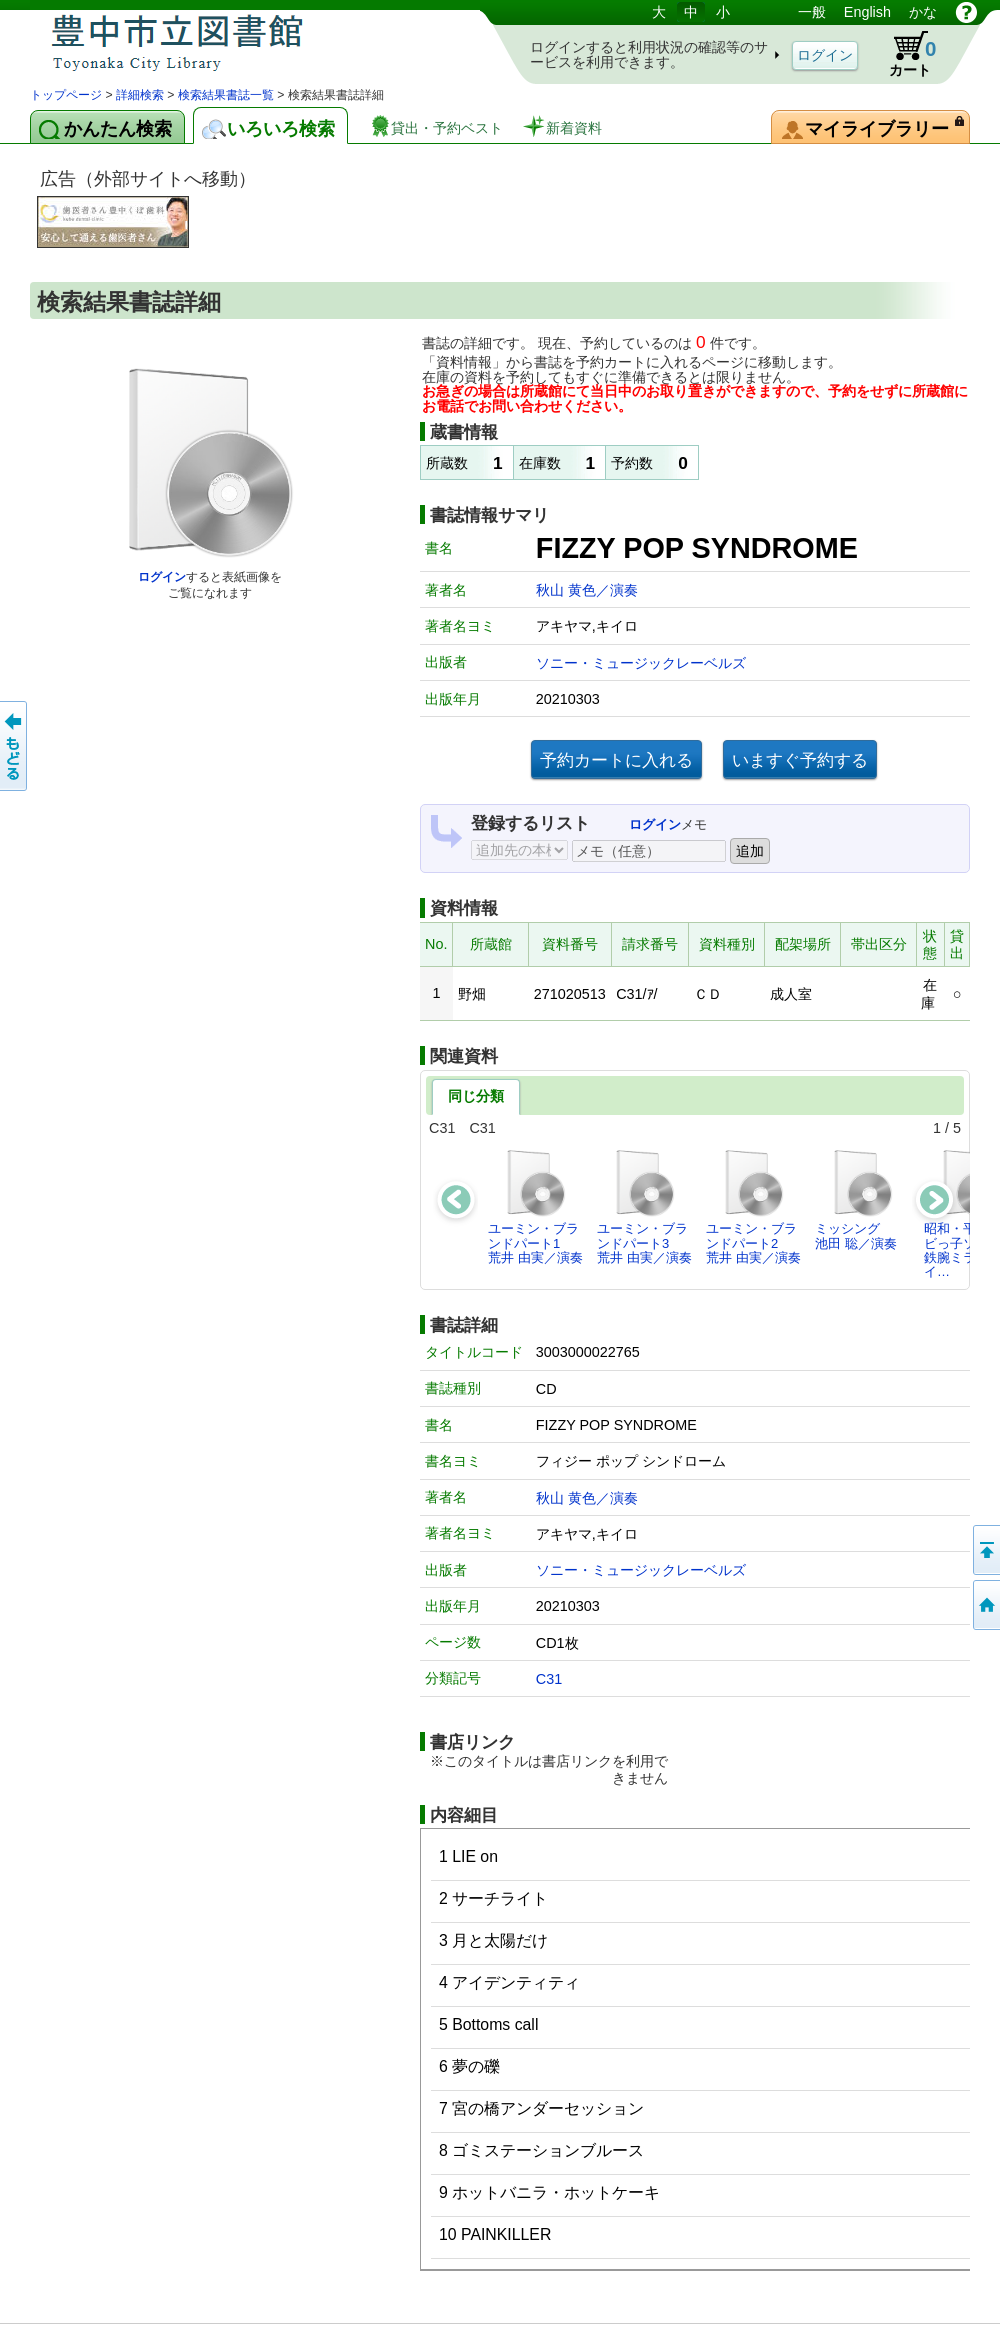 This screenshot has height=2336, width=1000. Describe the element at coordinates (985, 1605) in the screenshot. I see `トップページへ` at that location.